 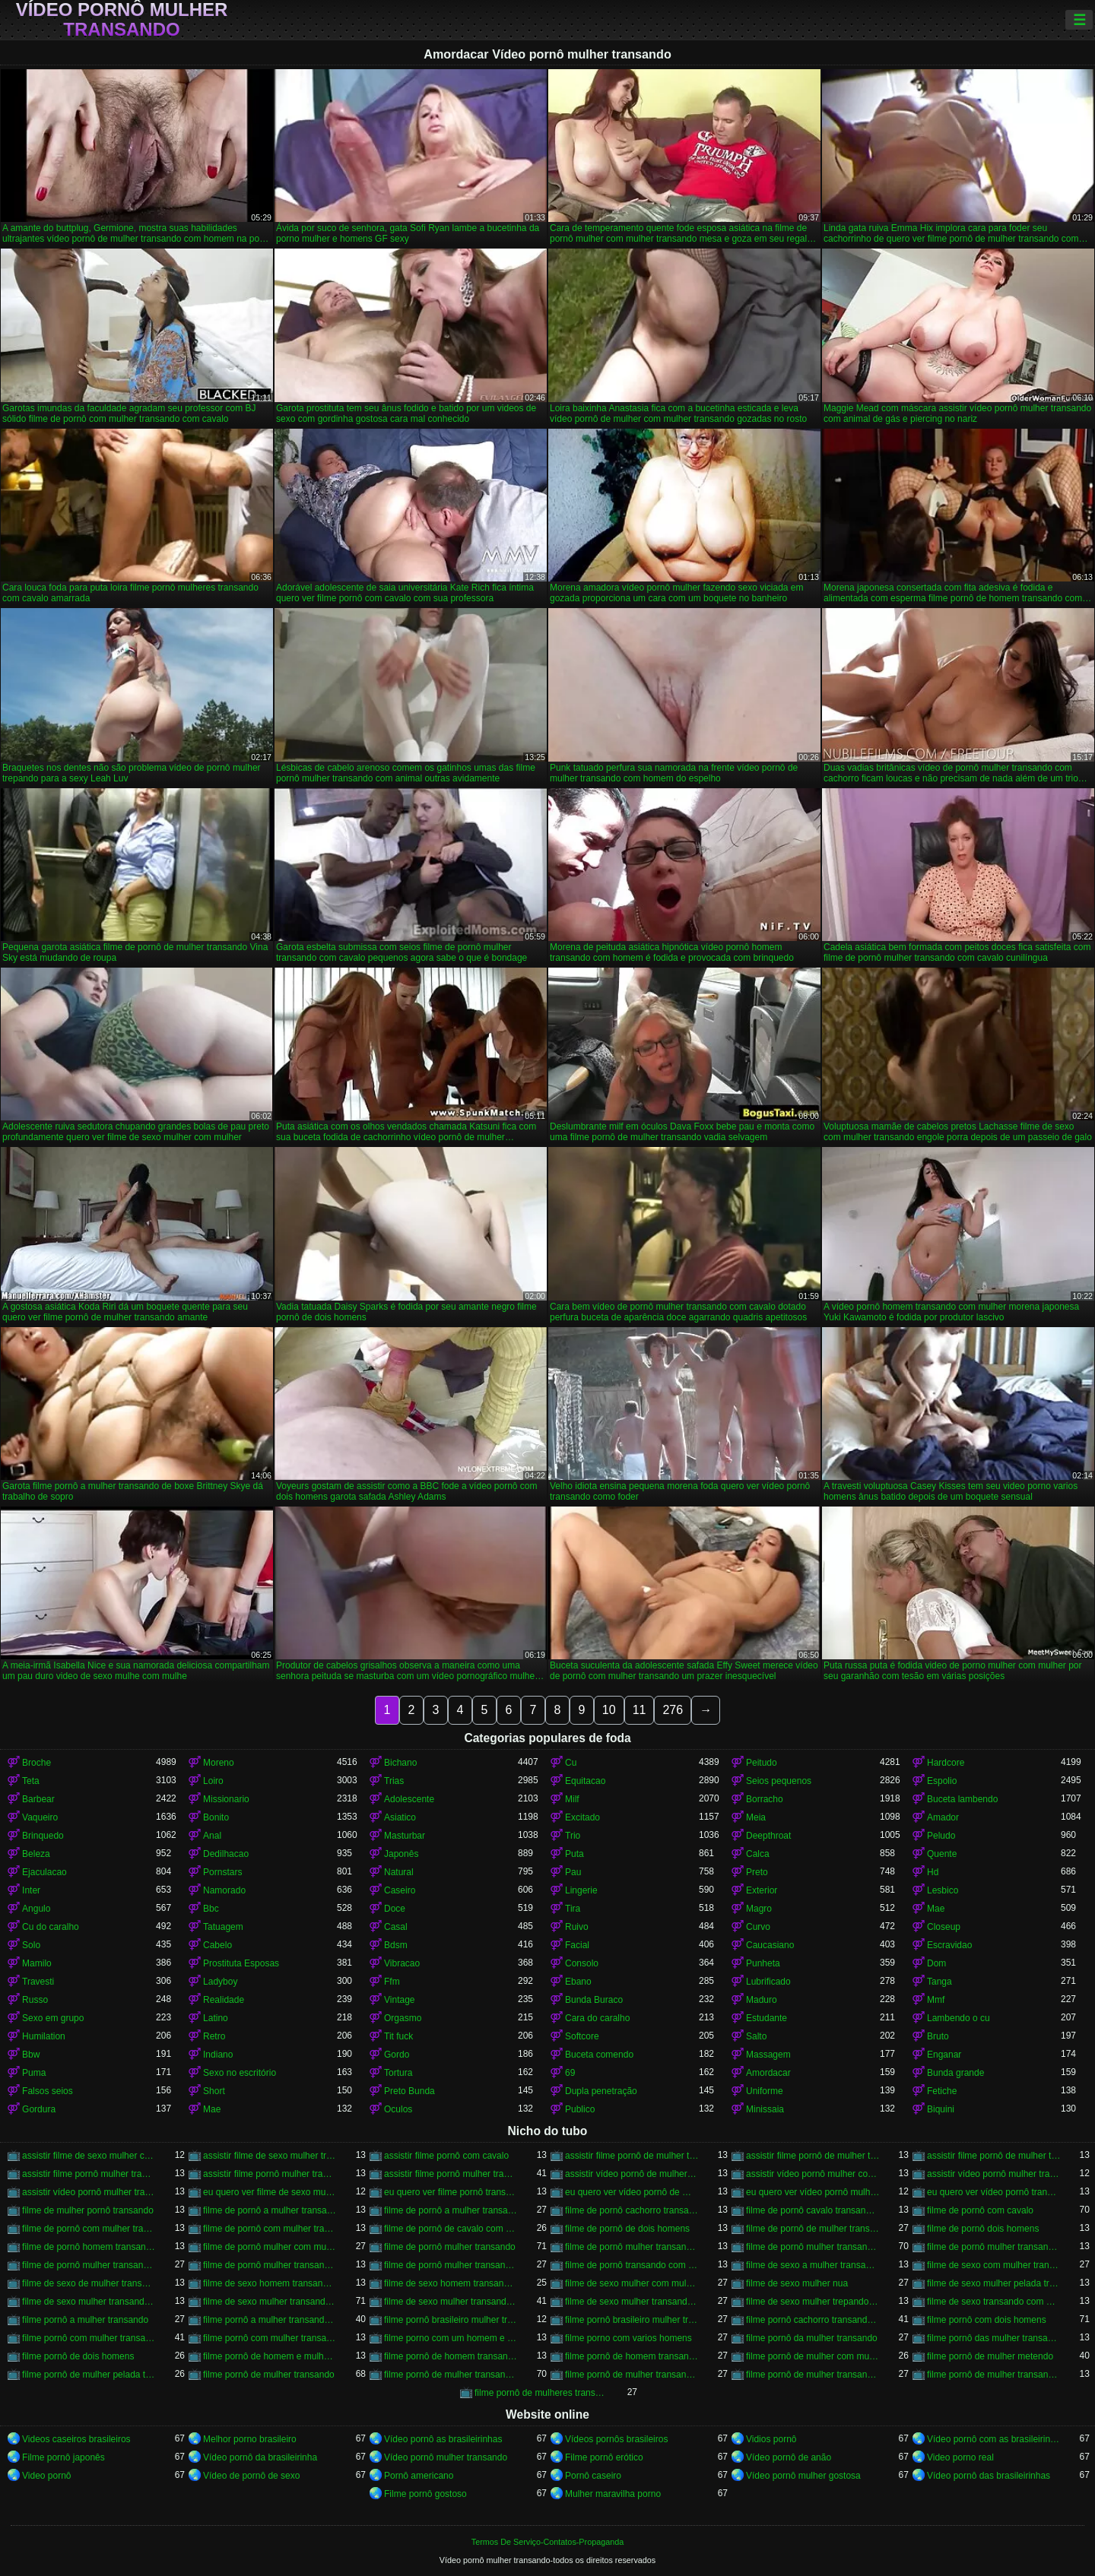 What do you see at coordinates (813, 2192) in the screenshot?
I see `eu quero ver vídeo pornô mulher transando` at bounding box center [813, 2192].